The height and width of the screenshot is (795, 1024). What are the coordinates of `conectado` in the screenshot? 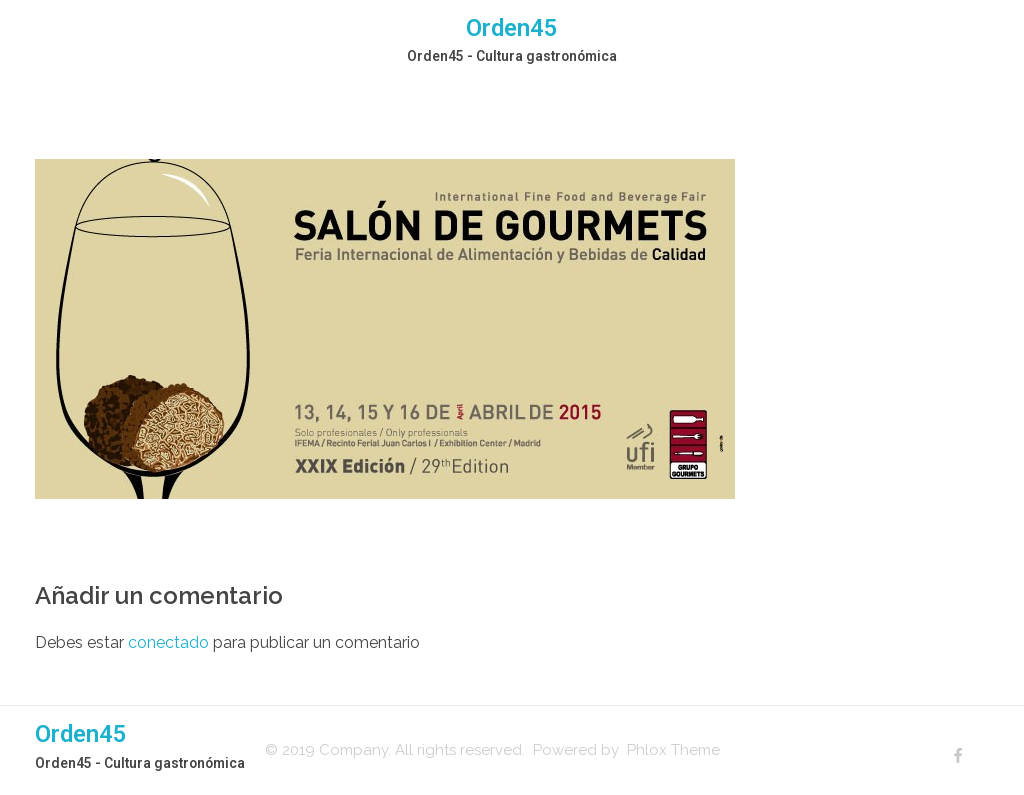 It's located at (168, 642).